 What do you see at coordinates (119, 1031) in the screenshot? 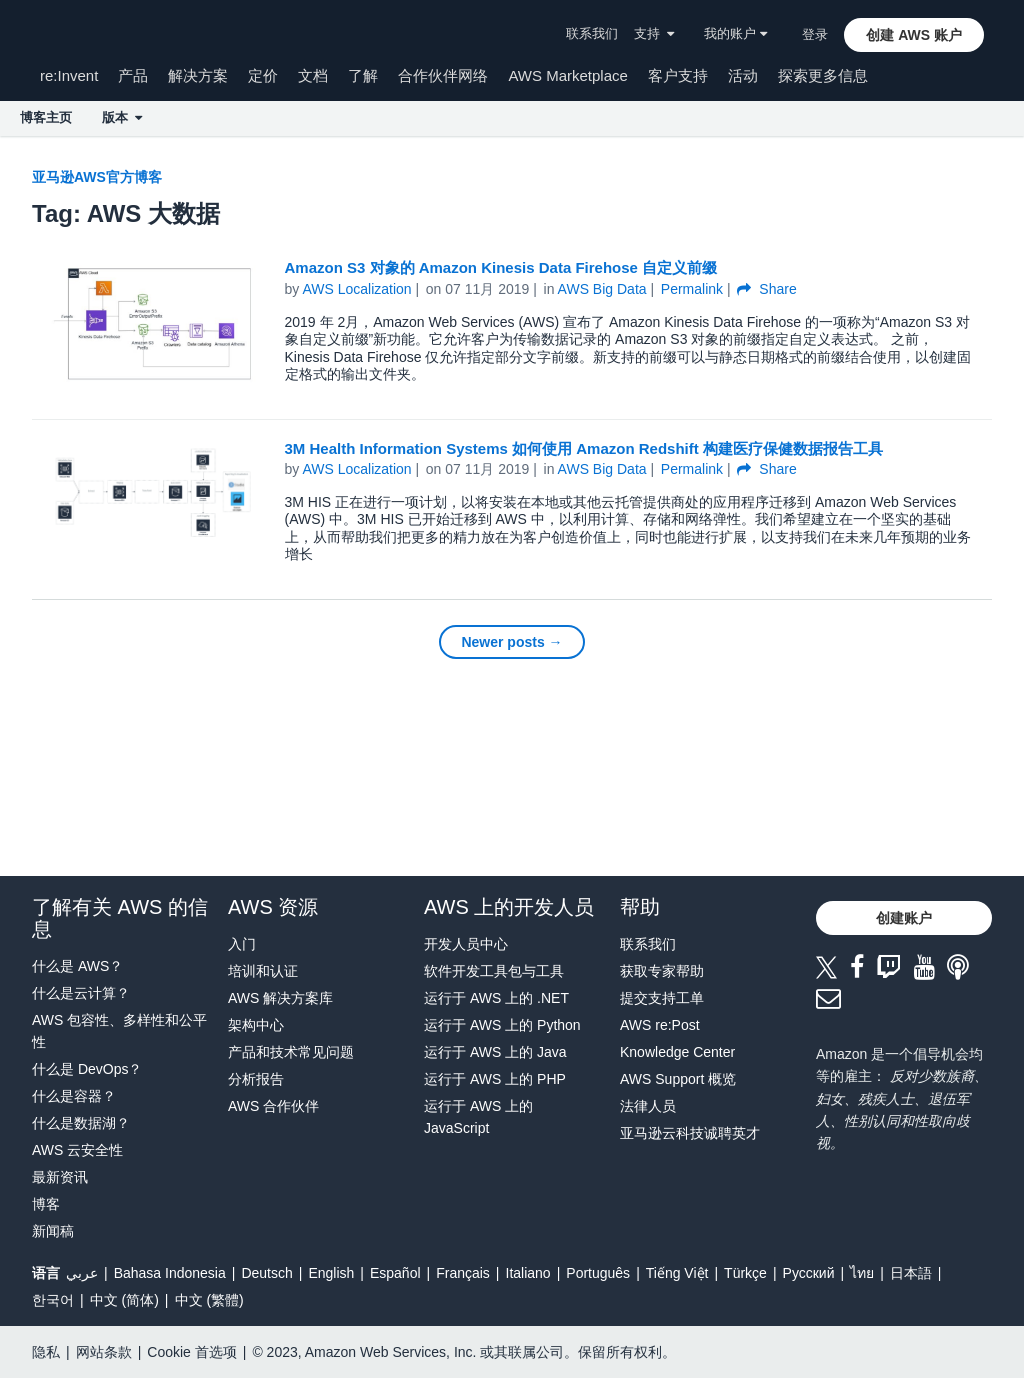
I see `AWS 包容性、多样性和公平性` at bounding box center [119, 1031].